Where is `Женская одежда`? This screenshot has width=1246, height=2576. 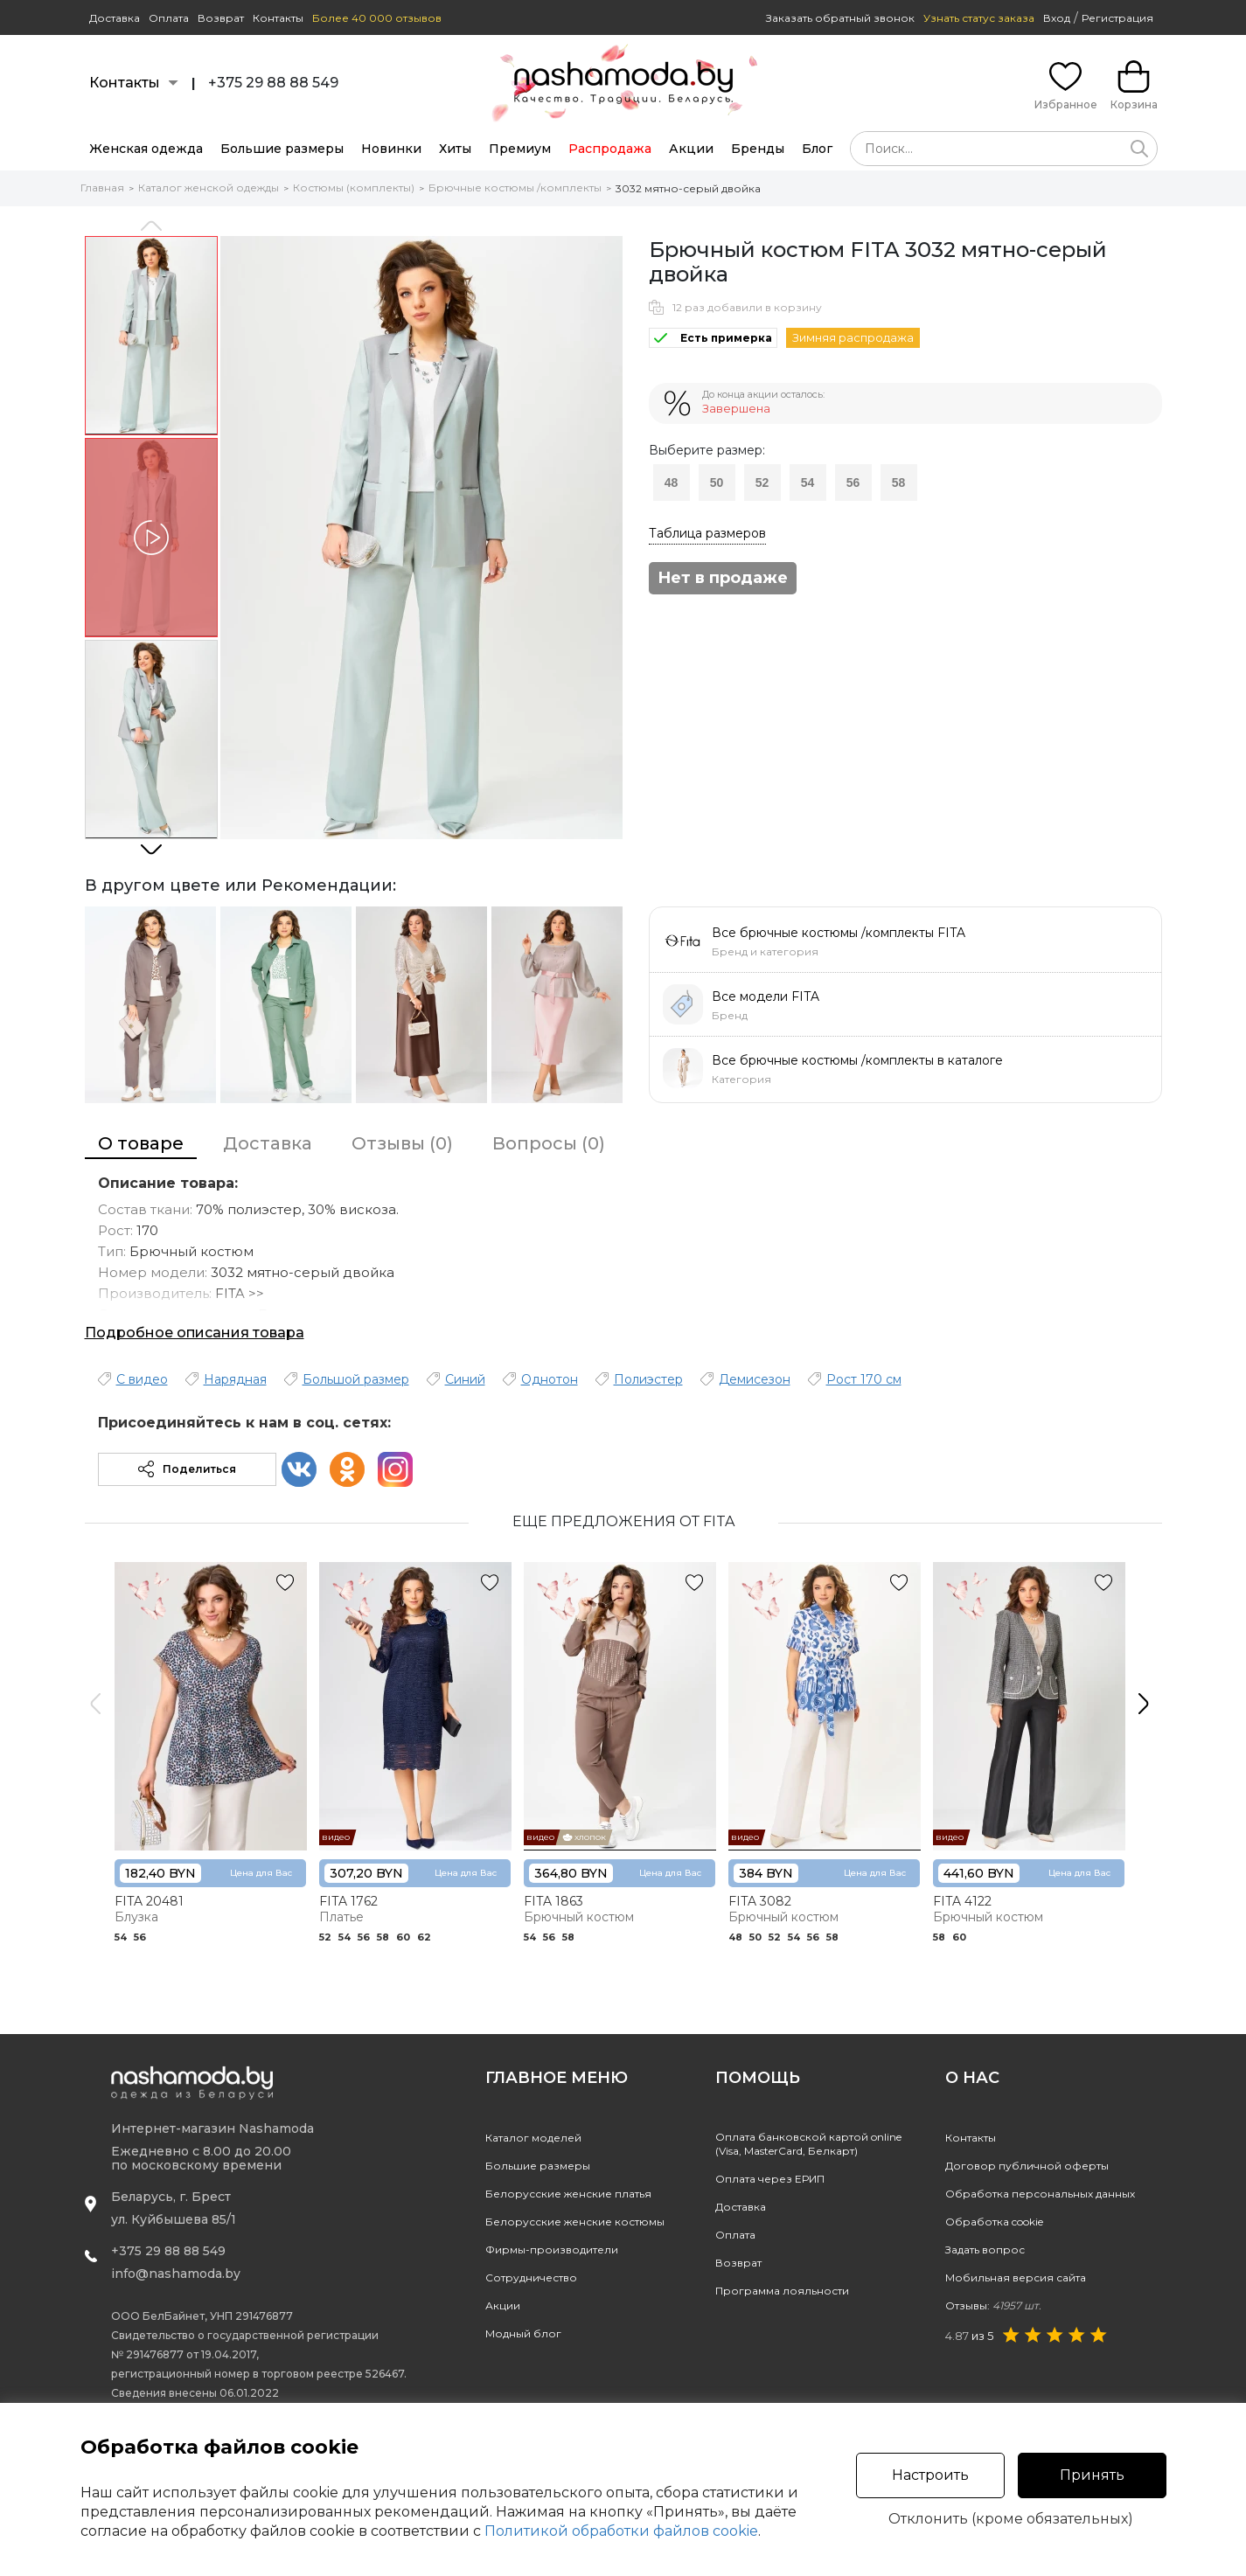 Женская одежда is located at coordinates (146, 148).